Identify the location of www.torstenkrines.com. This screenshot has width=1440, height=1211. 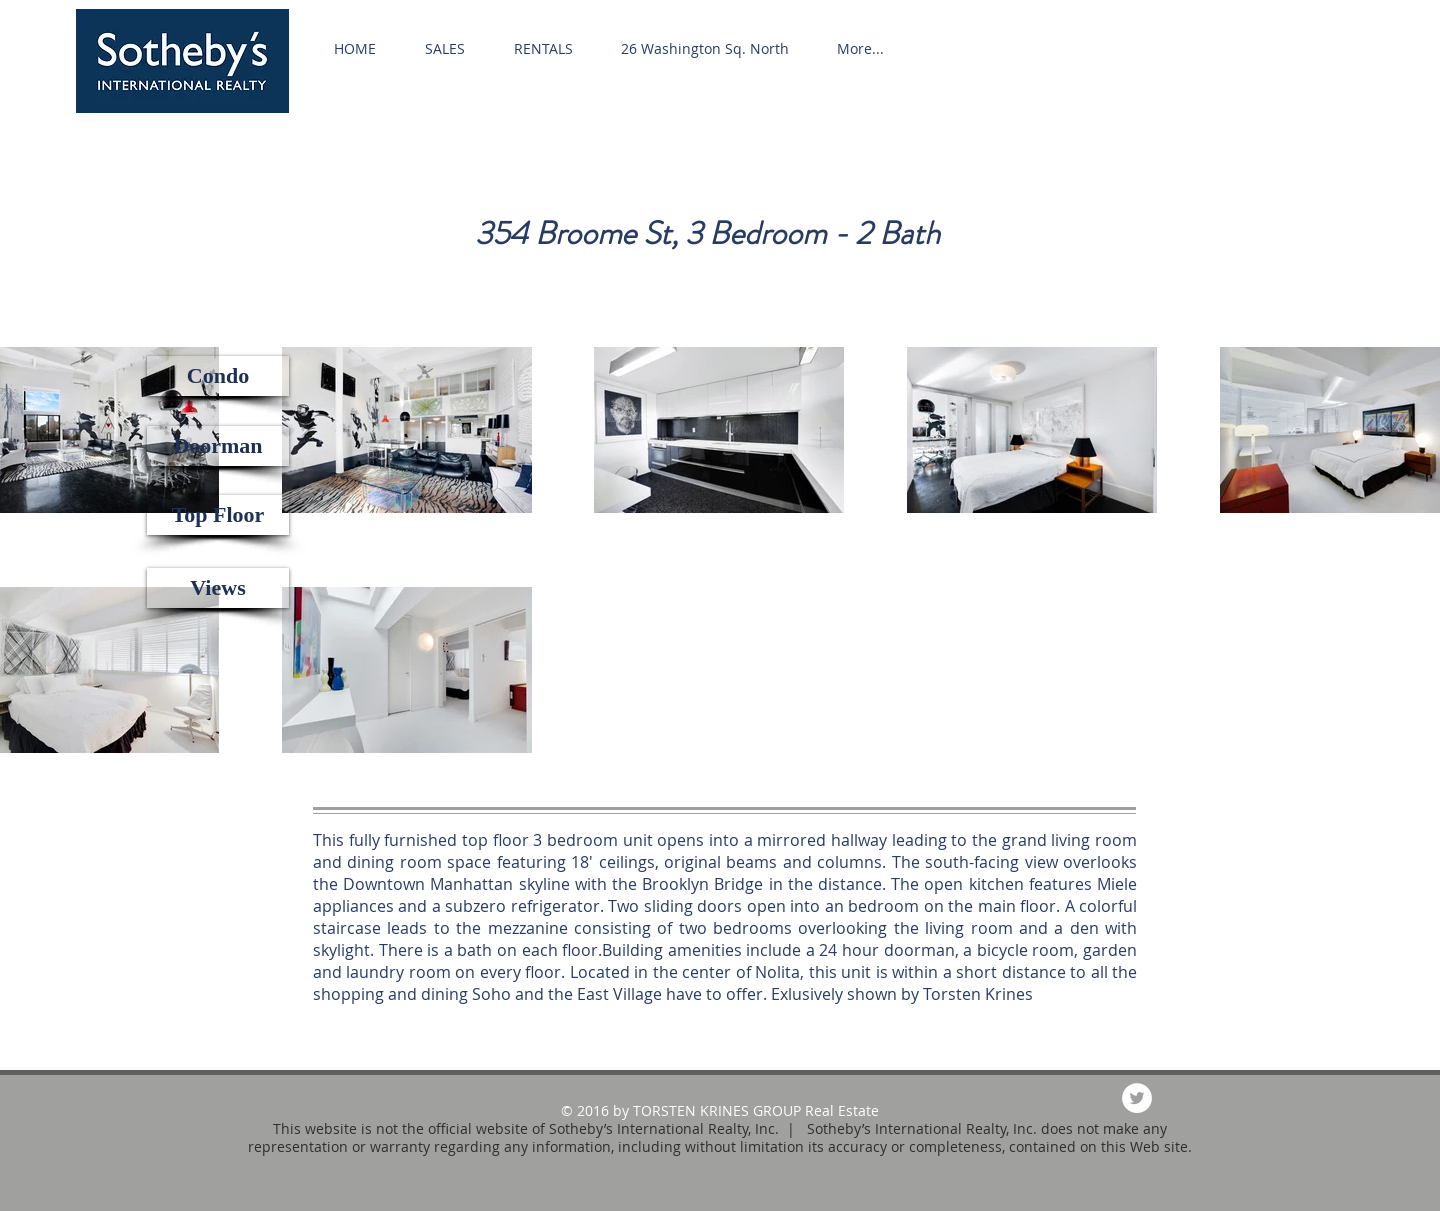
(713, 1165).